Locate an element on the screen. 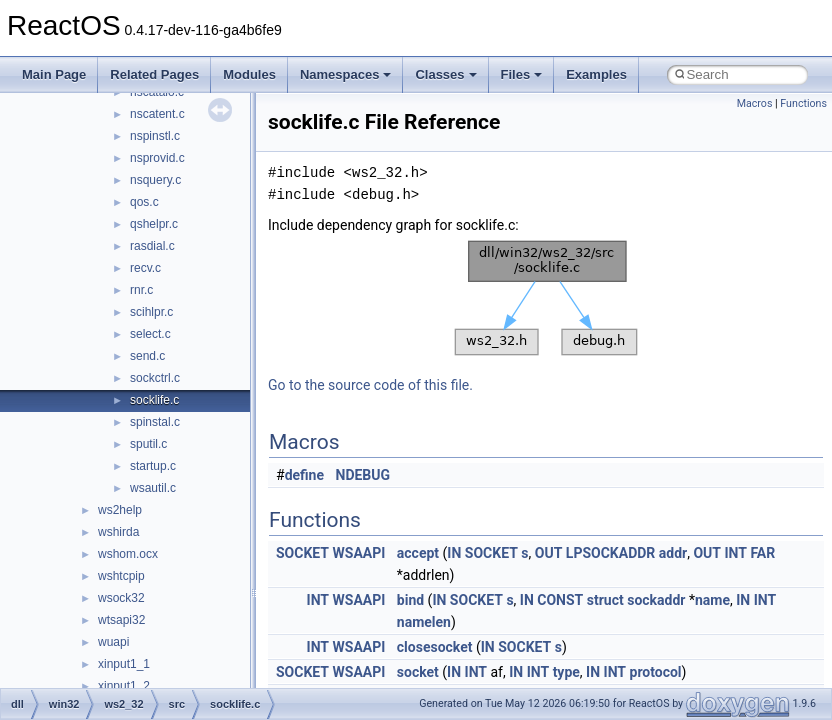 This screenshot has height=720, width=832. accept is located at coordinates (418, 553).